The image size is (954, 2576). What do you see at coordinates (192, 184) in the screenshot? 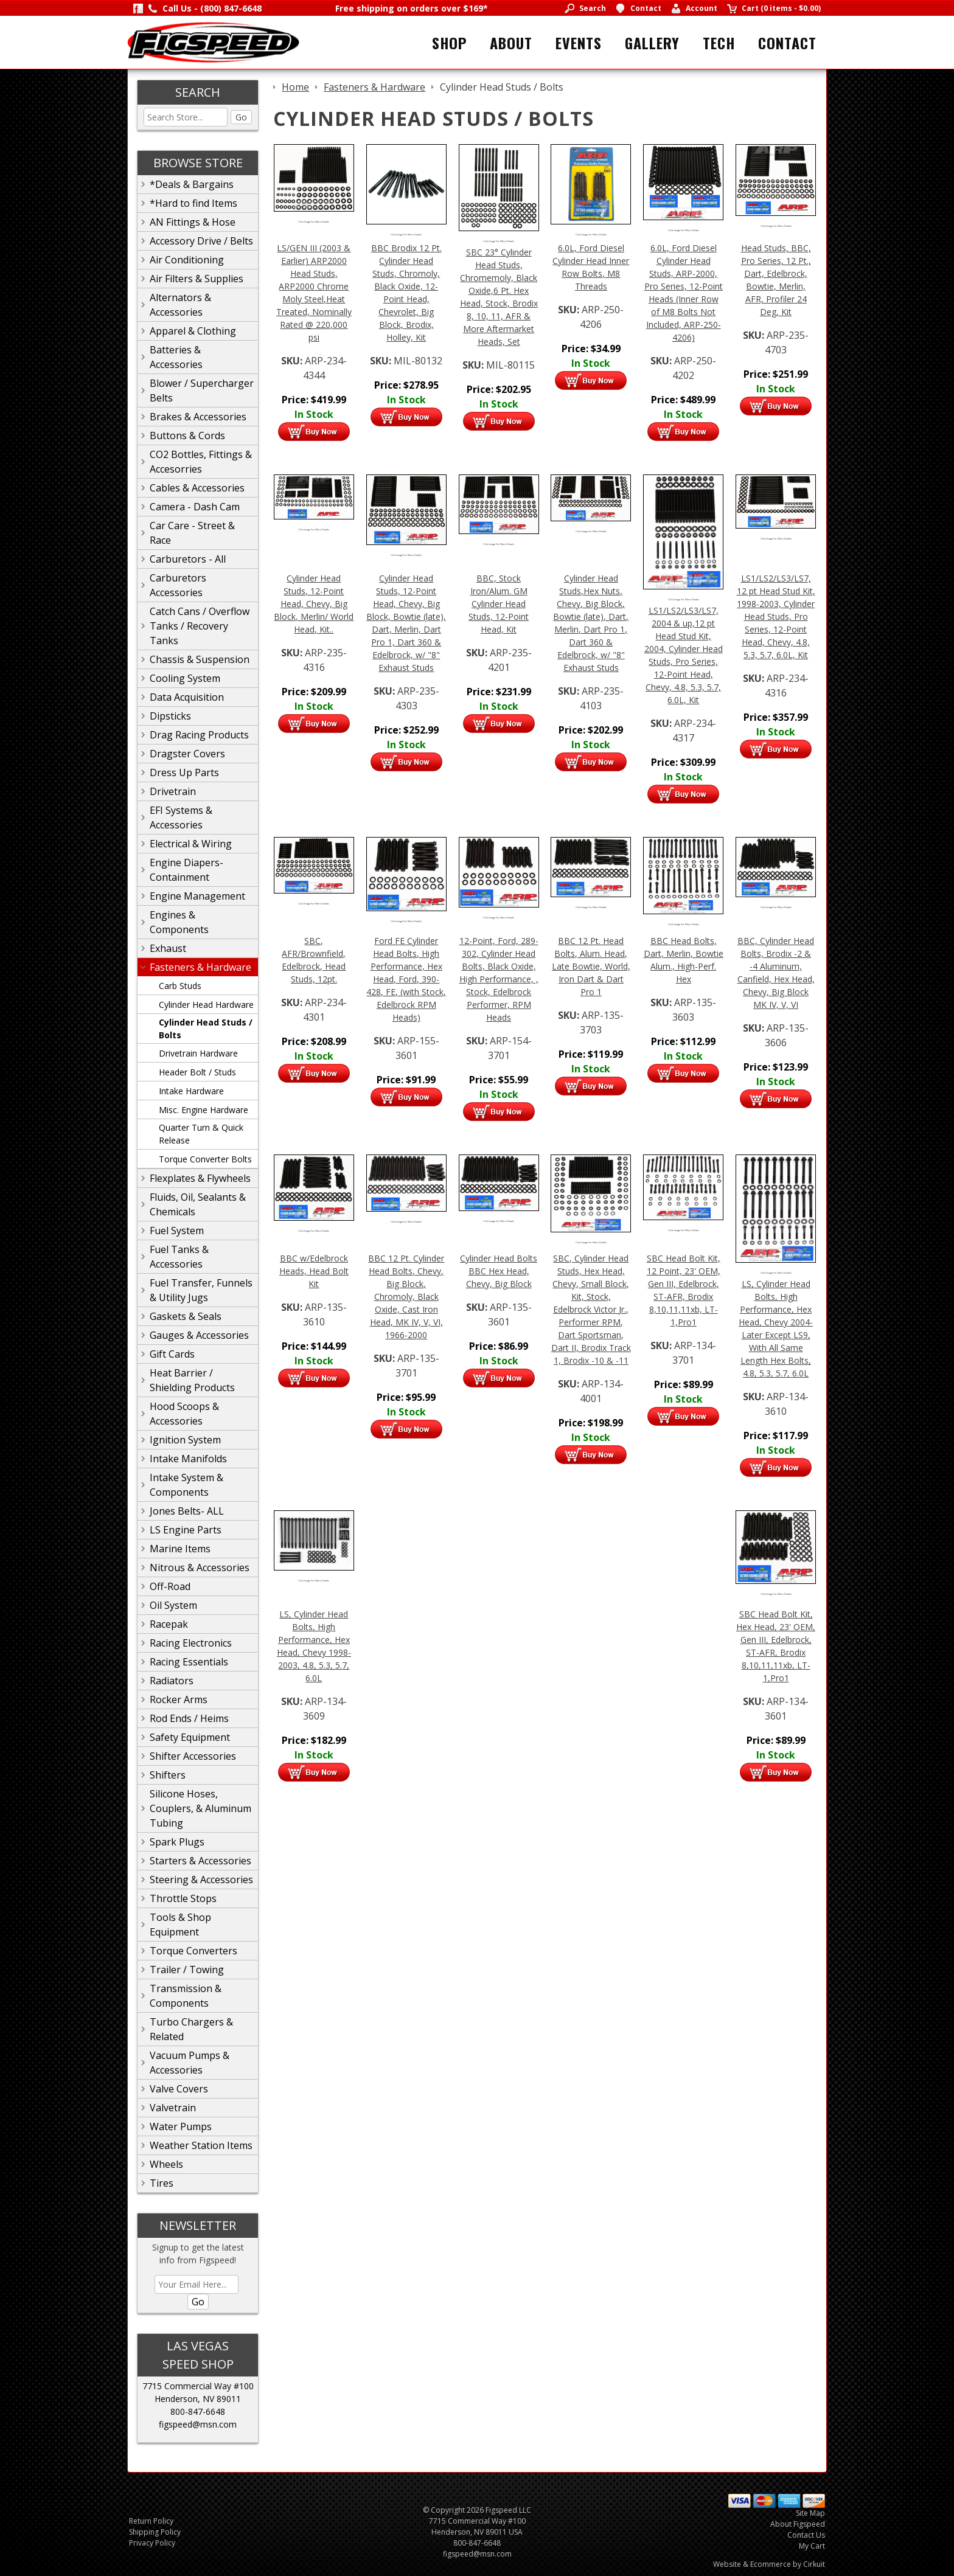
I see `*Deals & Bargains` at bounding box center [192, 184].